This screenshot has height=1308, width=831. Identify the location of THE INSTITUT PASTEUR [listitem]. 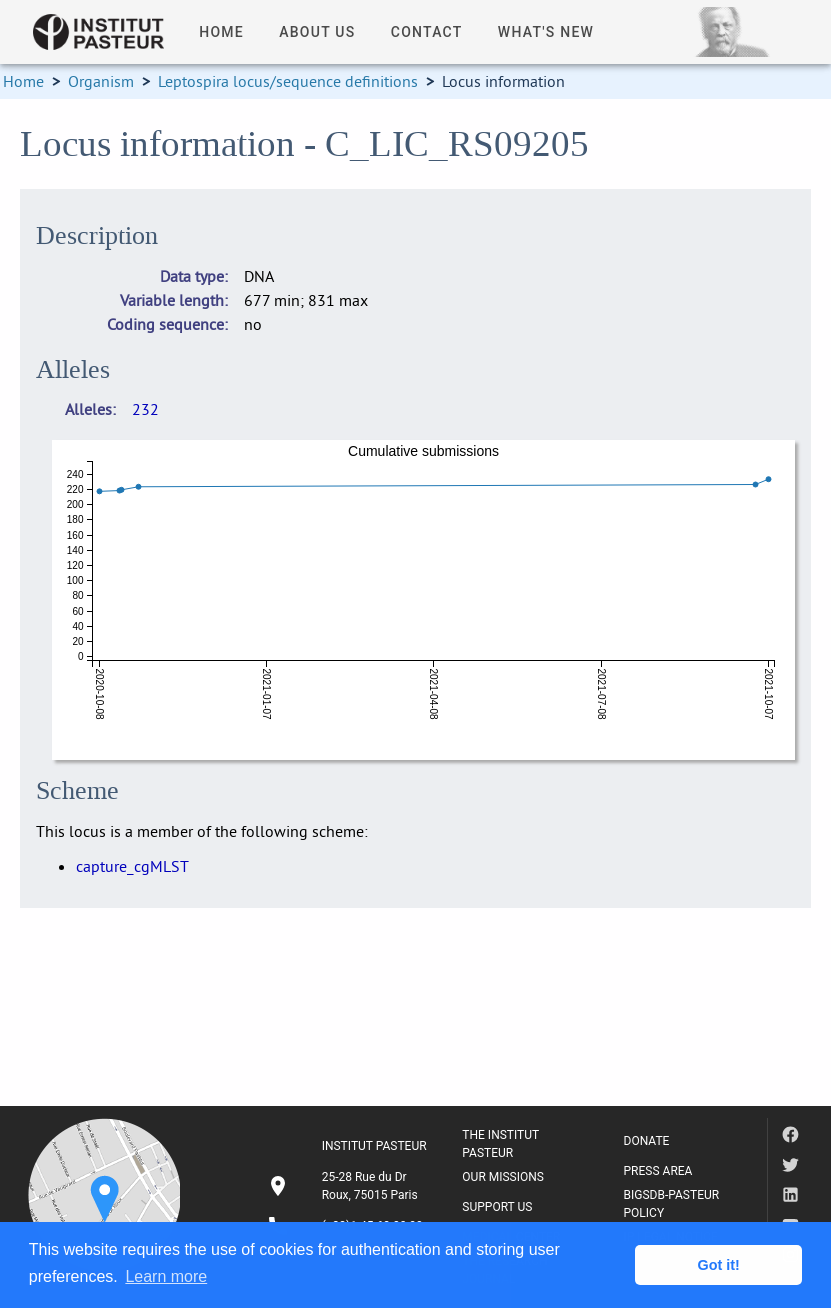
(500, 1144).